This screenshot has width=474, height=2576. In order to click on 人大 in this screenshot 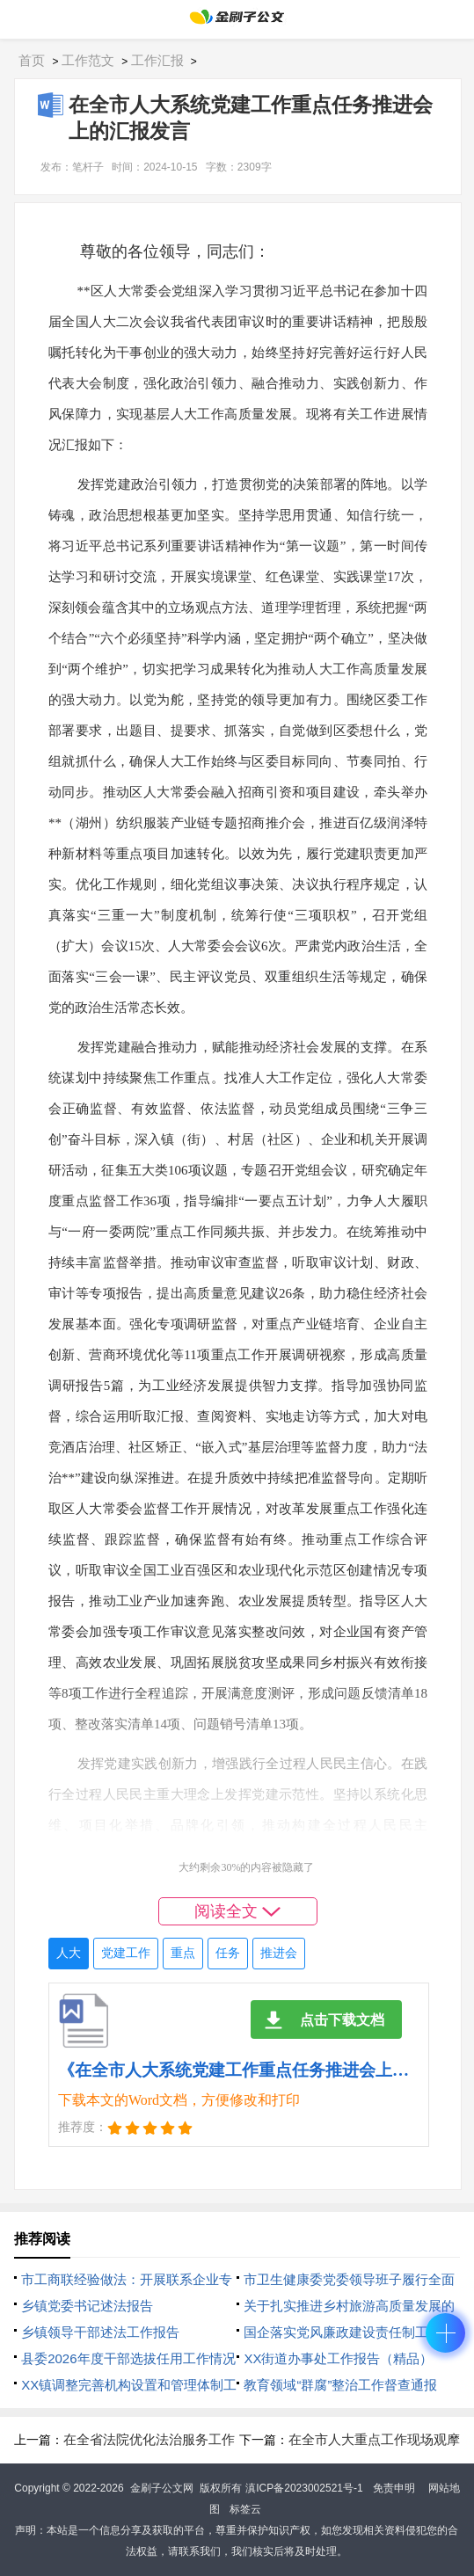, I will do `click(68, 1953)`.